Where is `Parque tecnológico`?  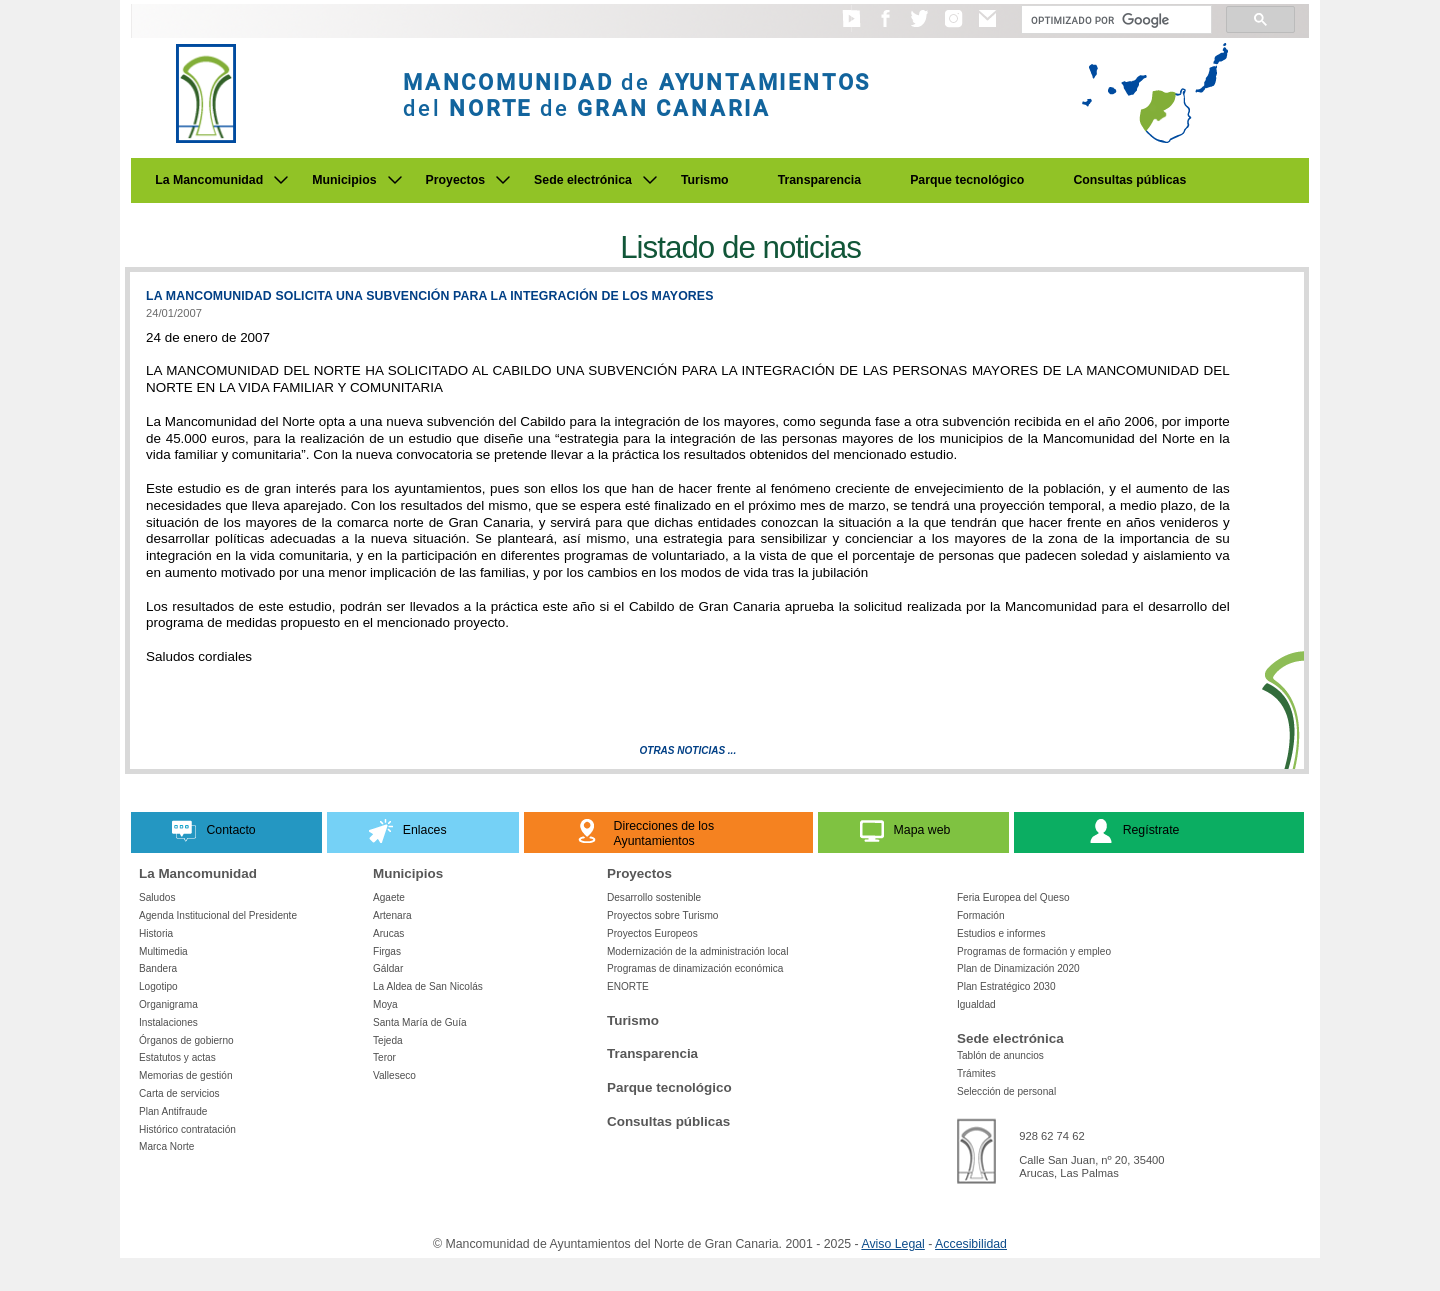 Parque tecnológico is located at coordinates (967, 180).